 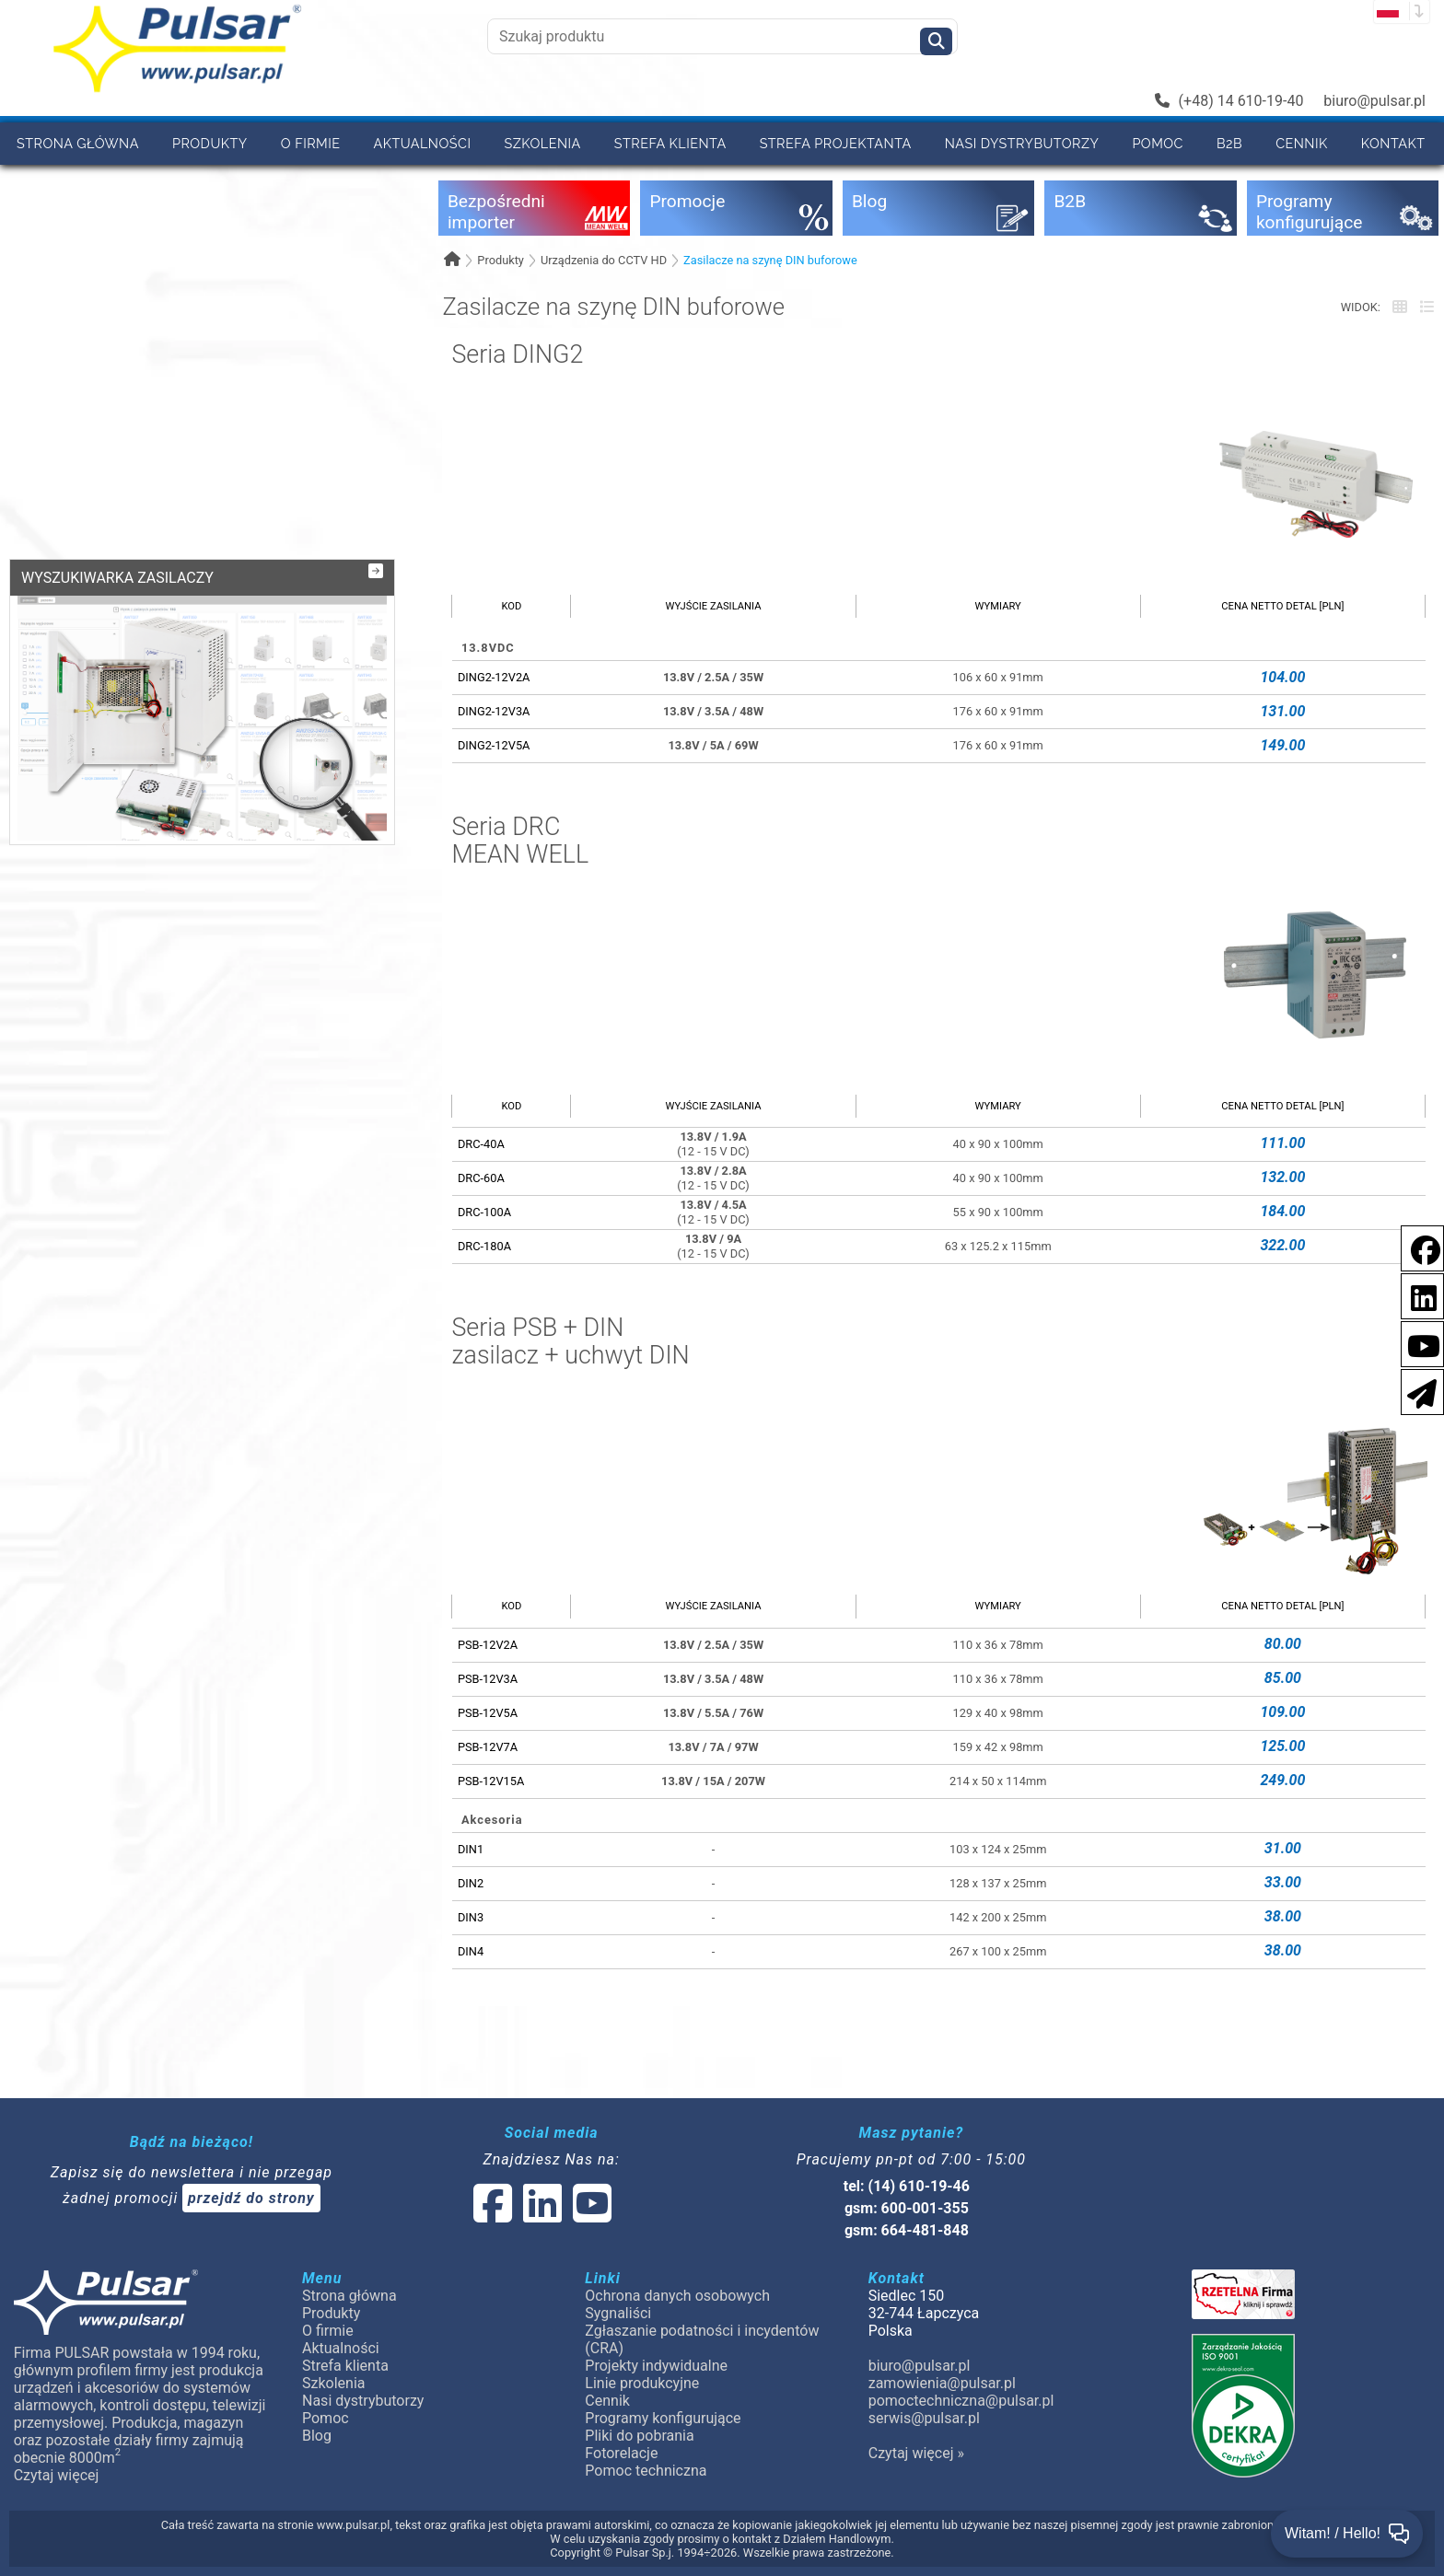 What do you see at coordinates (1416, 1390) in the screenshot?
I see `[Newsletter]` at bounding box center [1416, 1390].